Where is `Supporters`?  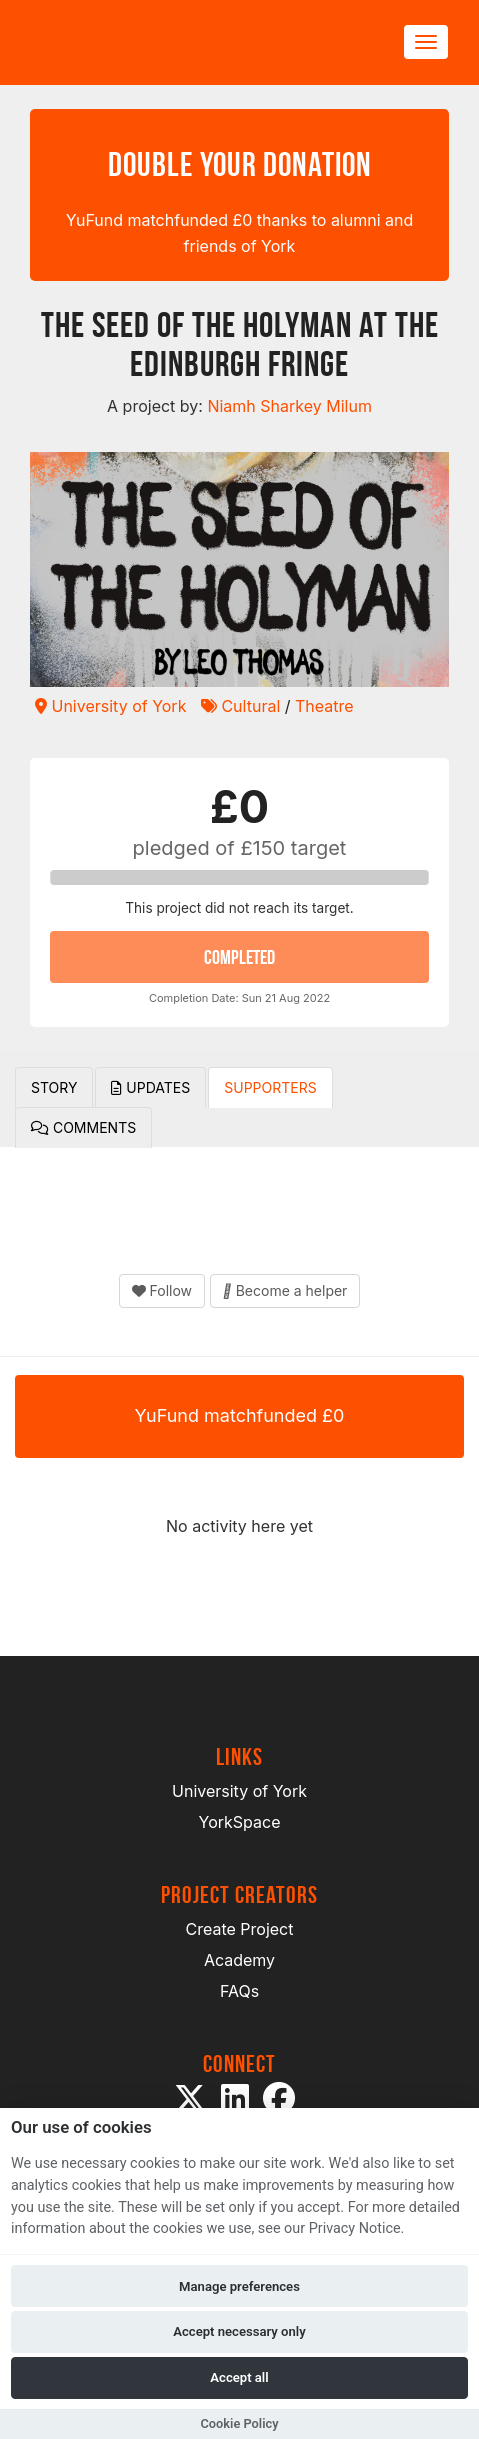
Supporters is located at coordinates (270, 1087).